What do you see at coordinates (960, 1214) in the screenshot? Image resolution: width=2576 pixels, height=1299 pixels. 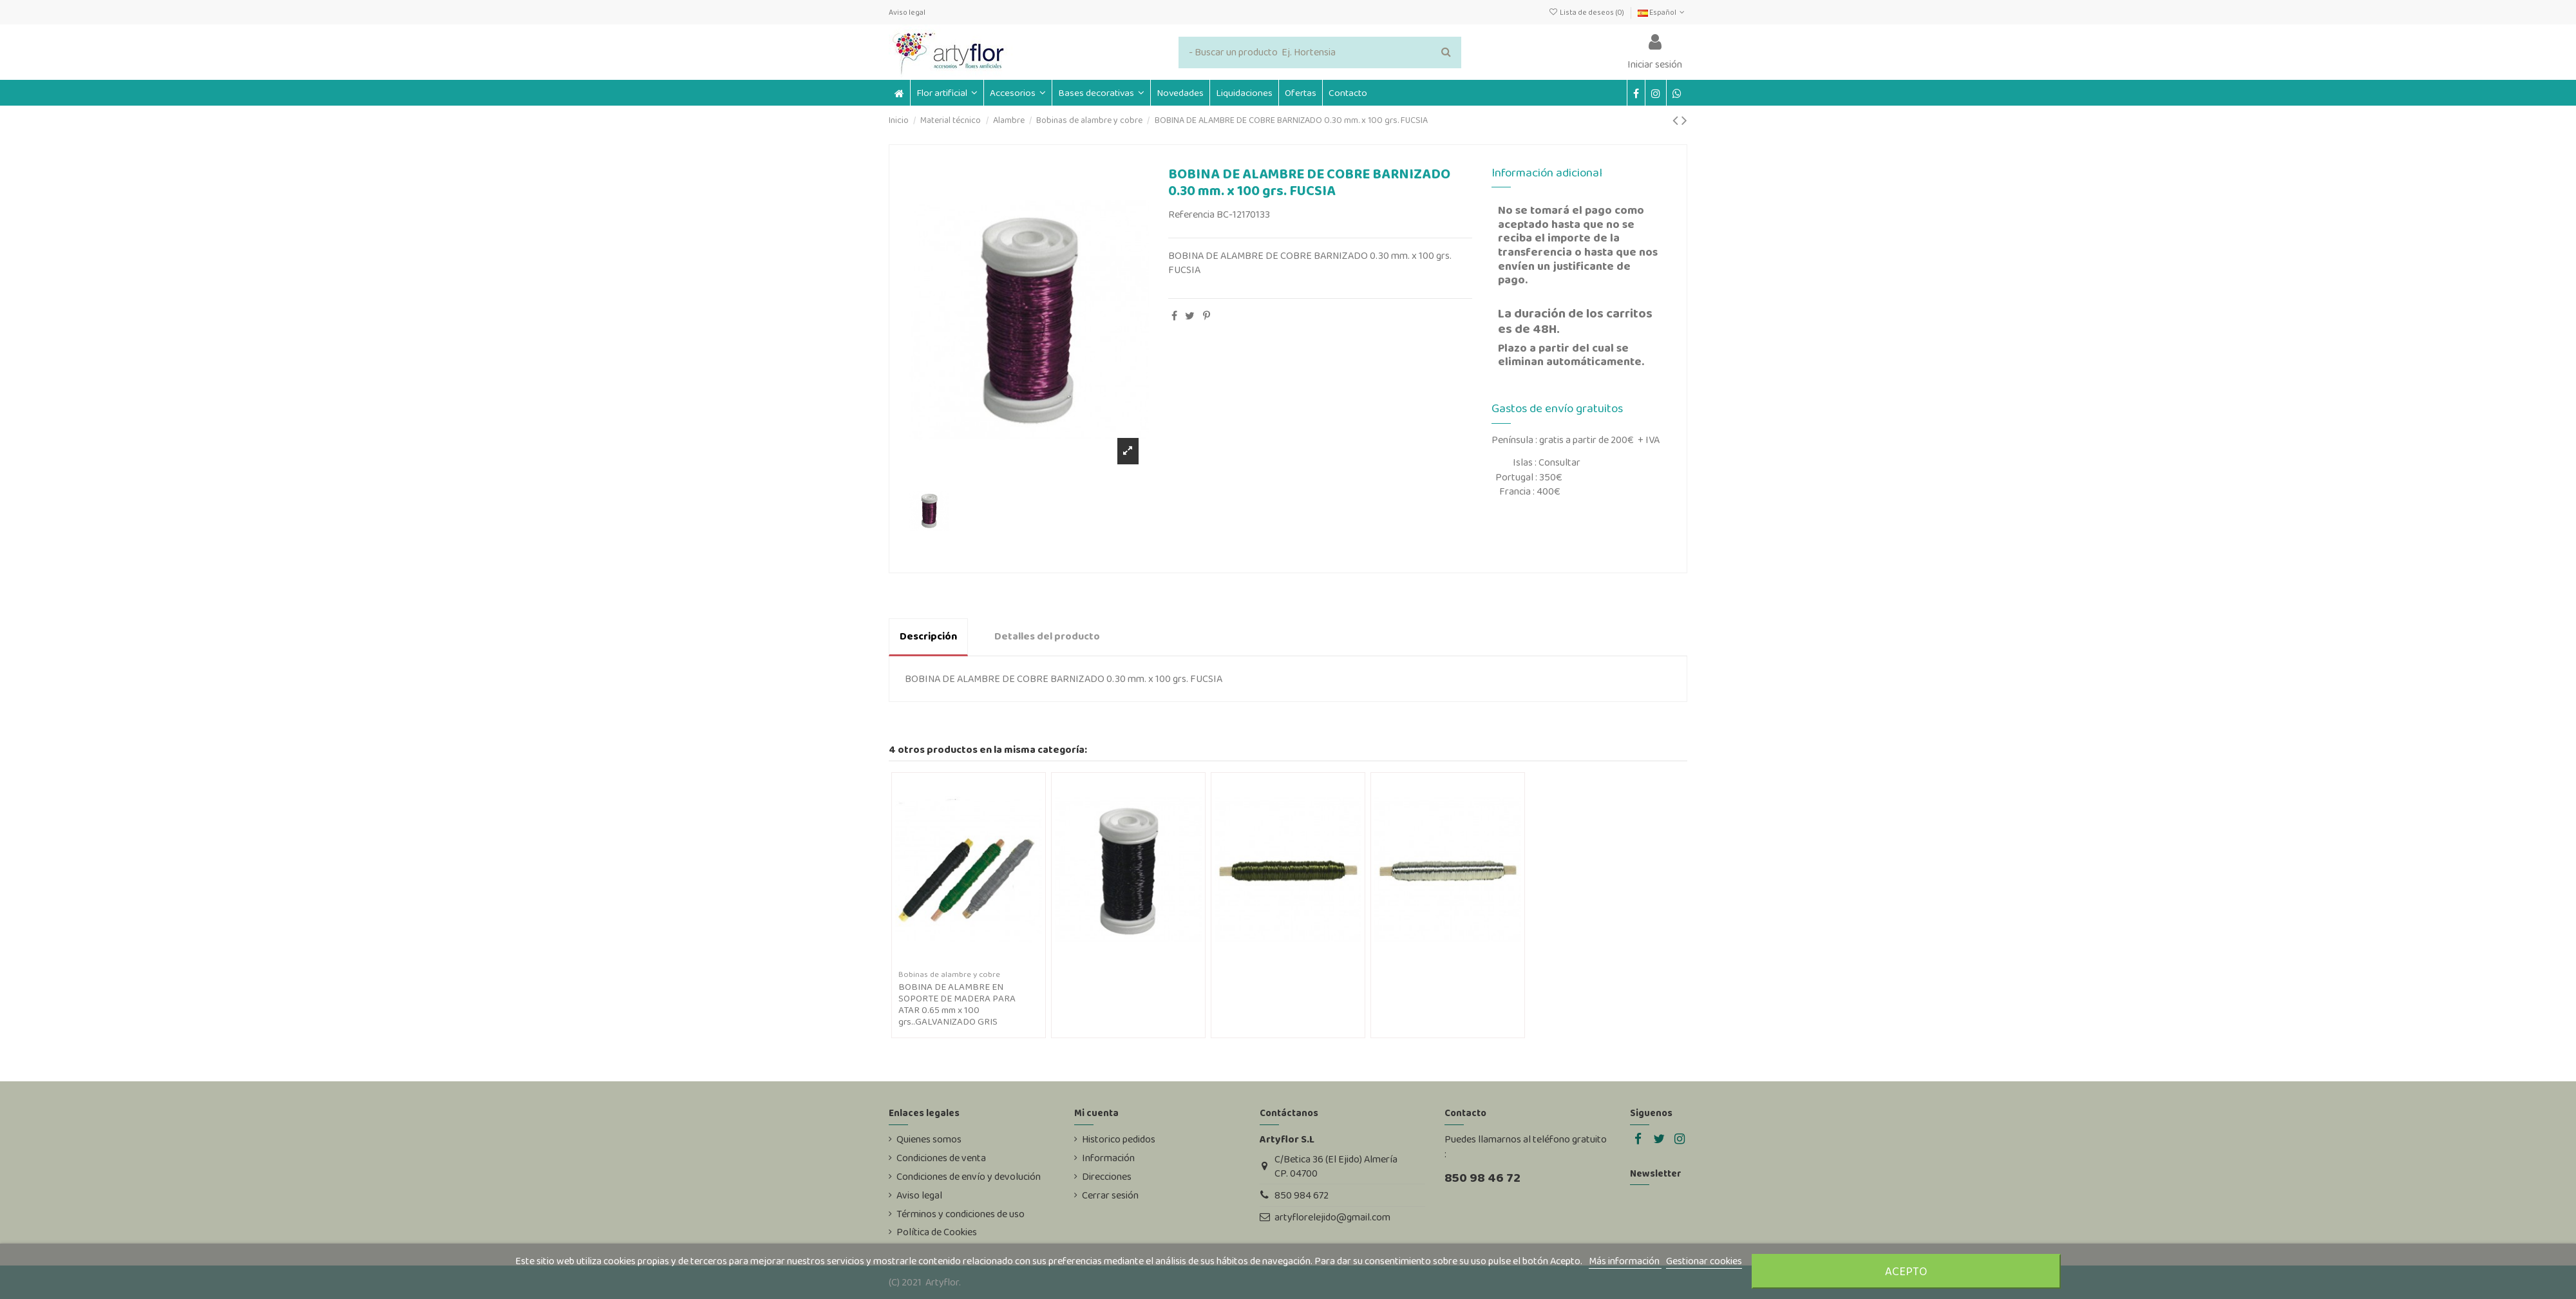 I see `Términos y condiciones de uso` at bounding box center [960, 1214].